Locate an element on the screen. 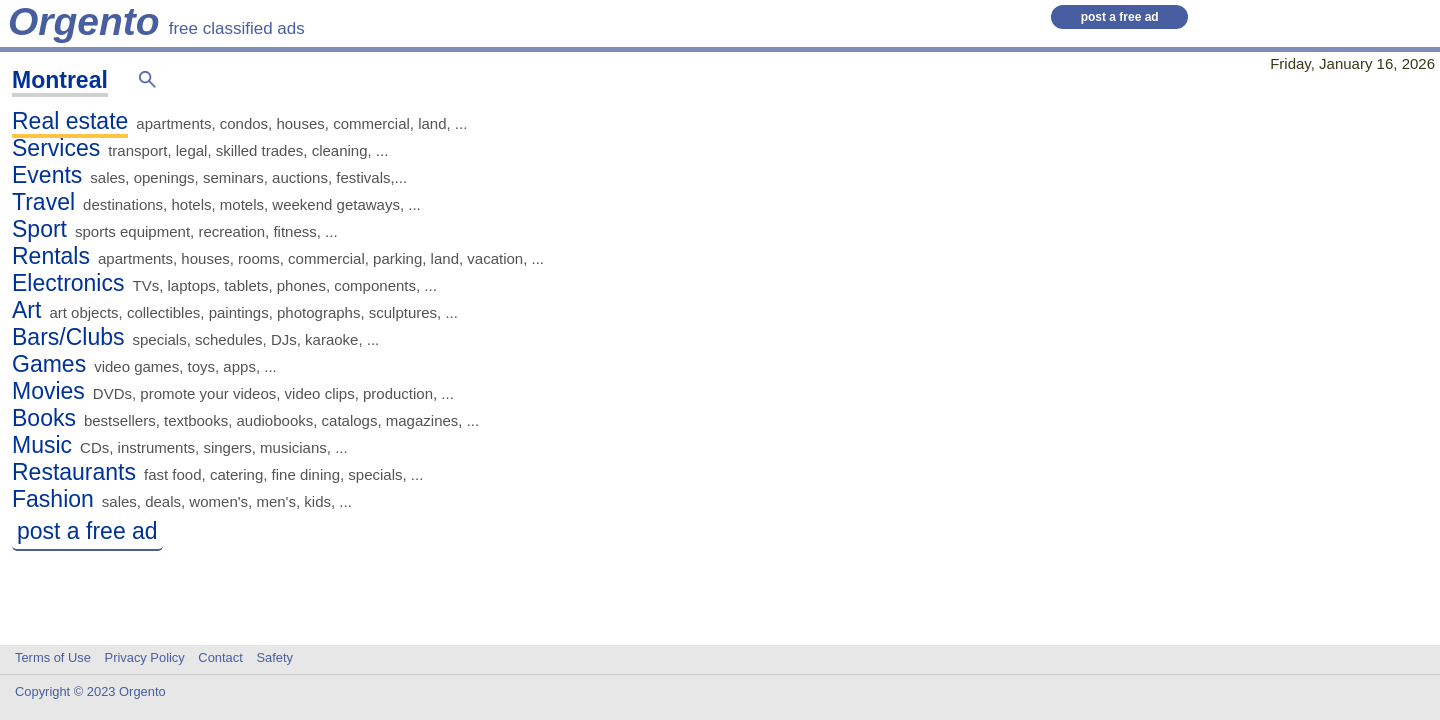  Safety is located at coordinates (274, 657).